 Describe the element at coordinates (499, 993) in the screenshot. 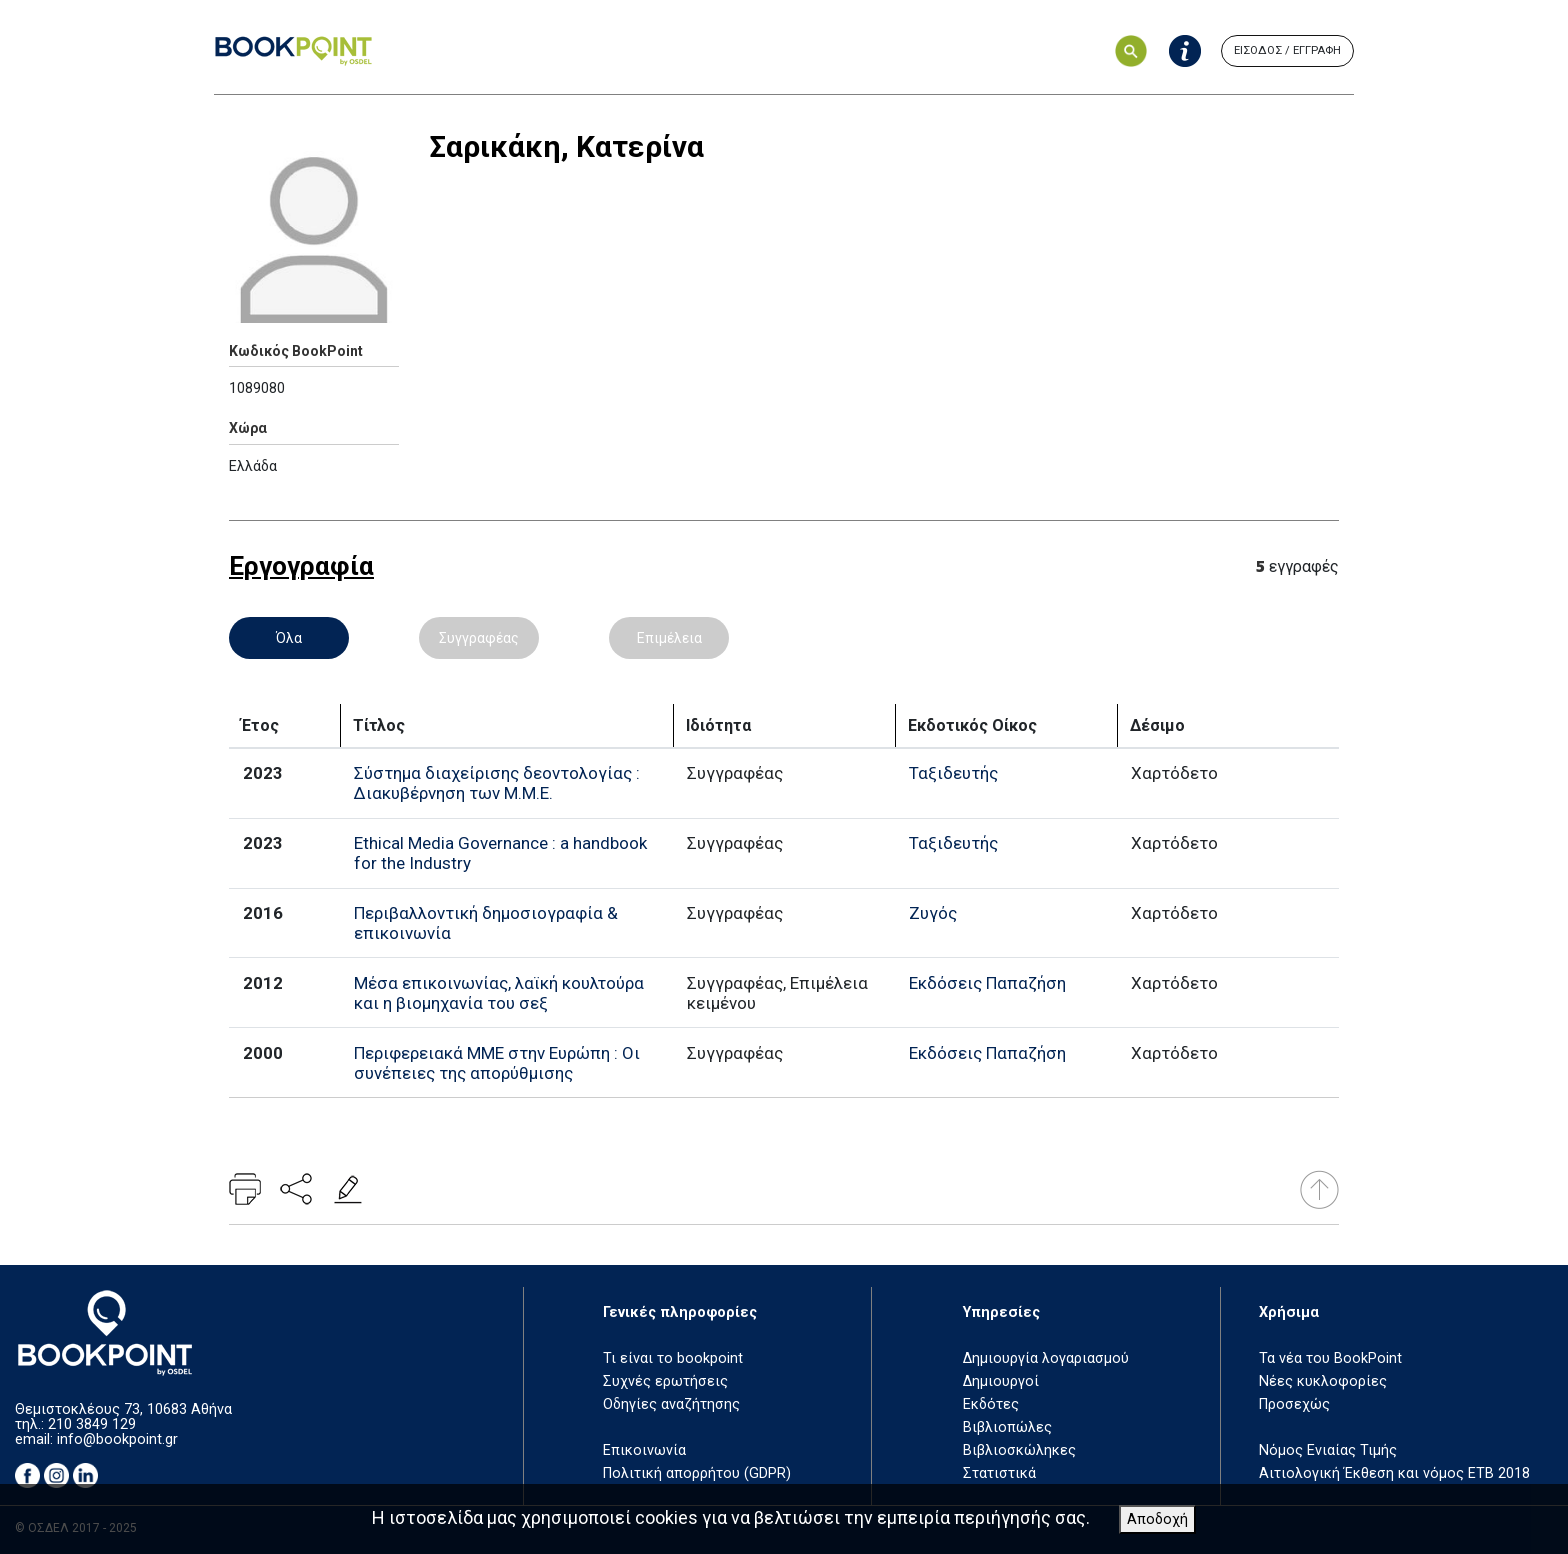

I see `Μέσα επικοινωνίας, λαϊκή κουλτούρα και η βιομηχανία του σεξ` at that location.